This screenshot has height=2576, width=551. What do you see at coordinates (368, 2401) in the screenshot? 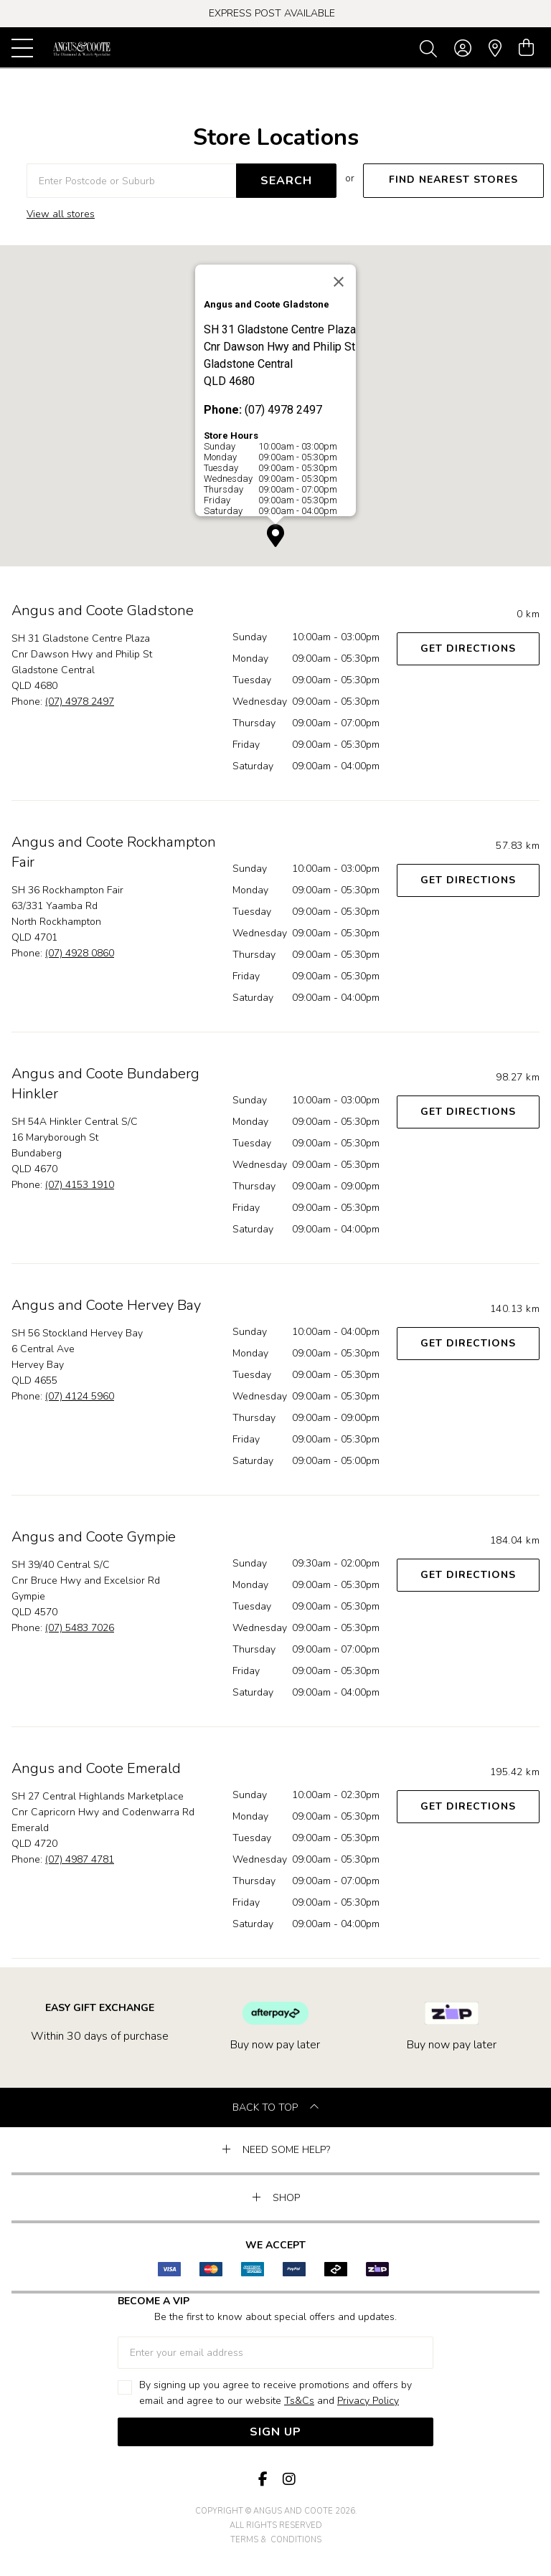
I see `Privacy Policy` at bounding box center [368, 2401].